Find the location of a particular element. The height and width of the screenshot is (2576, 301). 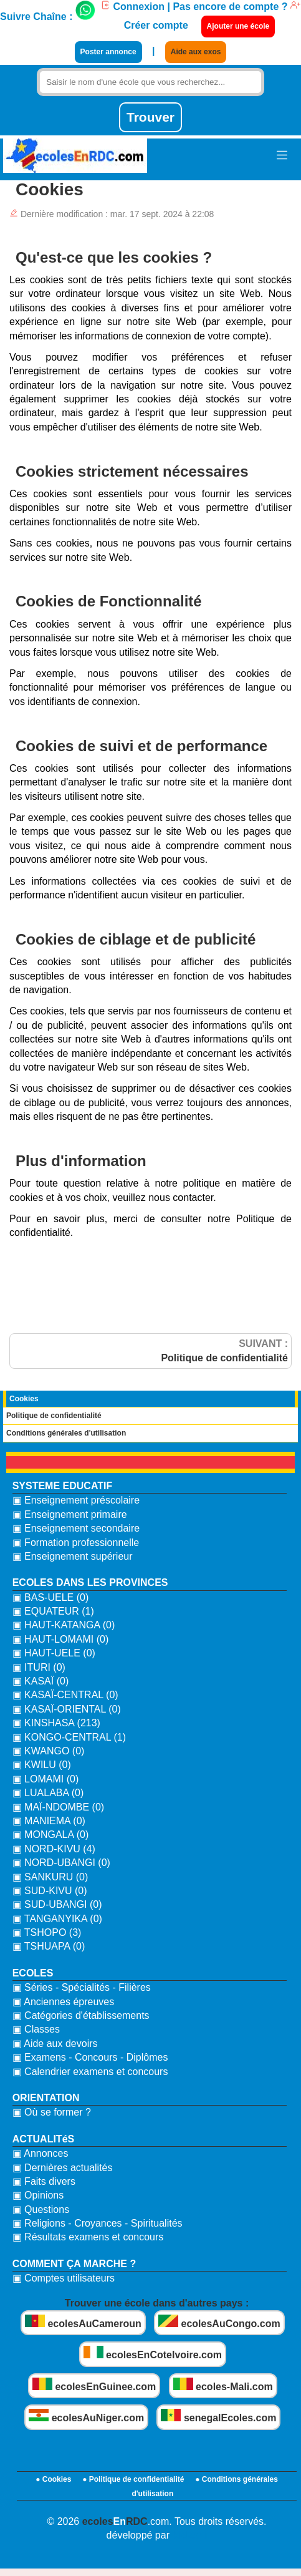

▣ Examens - Concours - Diplômes is located at coordinates (90, 2057).